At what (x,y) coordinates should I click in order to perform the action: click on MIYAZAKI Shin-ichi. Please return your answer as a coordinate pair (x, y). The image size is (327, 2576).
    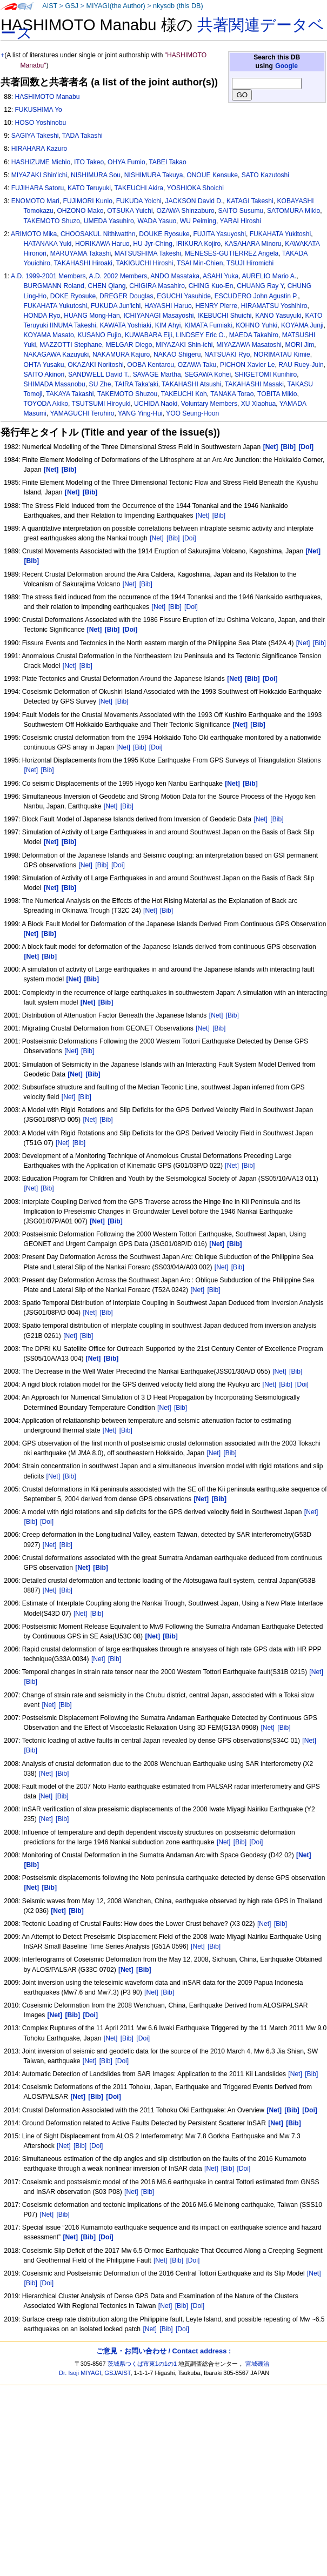
    Looking at the image, I should click on (184, 345).